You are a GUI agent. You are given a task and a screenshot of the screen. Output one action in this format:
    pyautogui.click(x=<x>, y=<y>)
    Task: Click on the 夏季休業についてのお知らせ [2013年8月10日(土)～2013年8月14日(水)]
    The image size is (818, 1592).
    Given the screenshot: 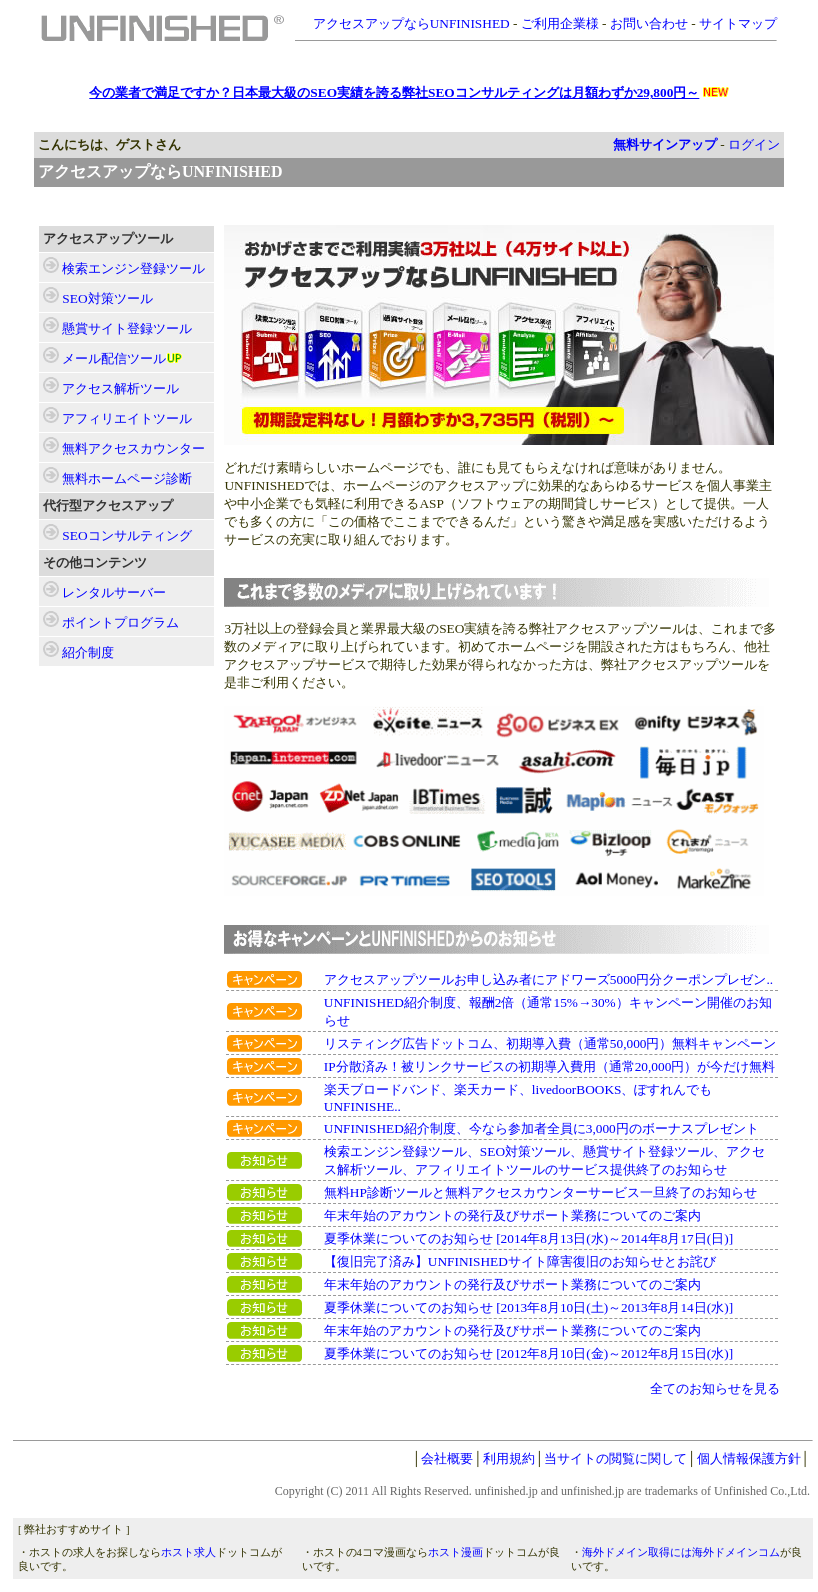 What is the action you would take?
    pyautogui.click(x=528, y=1307)
    